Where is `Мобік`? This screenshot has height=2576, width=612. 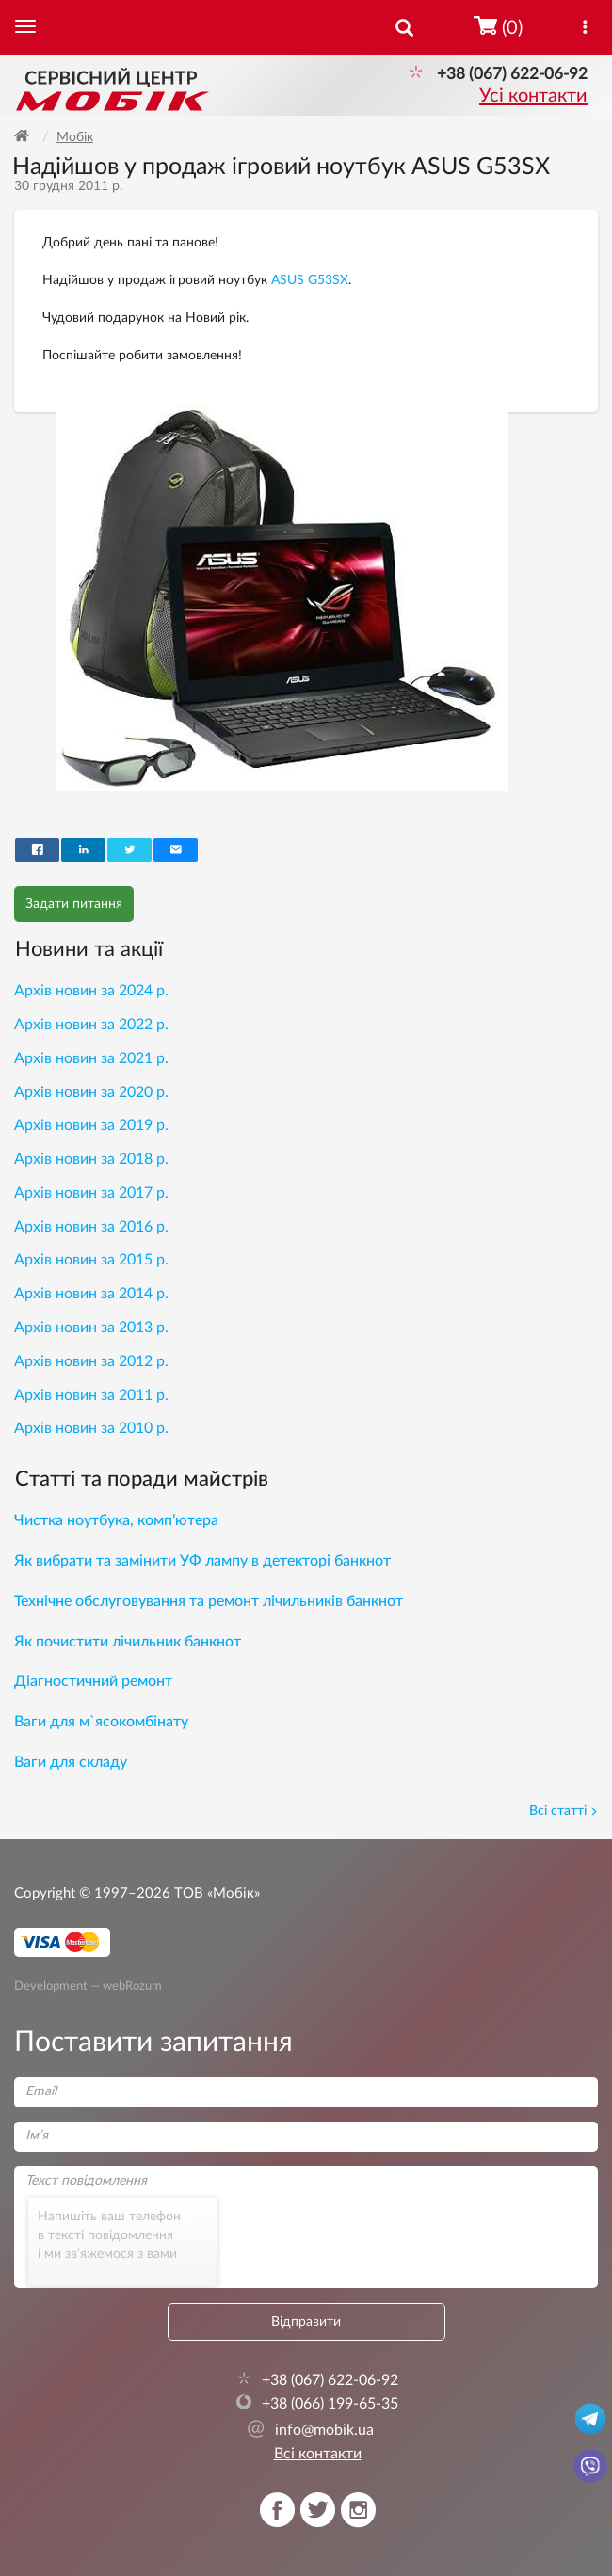 Мобік is located at coordinates (74, 137).